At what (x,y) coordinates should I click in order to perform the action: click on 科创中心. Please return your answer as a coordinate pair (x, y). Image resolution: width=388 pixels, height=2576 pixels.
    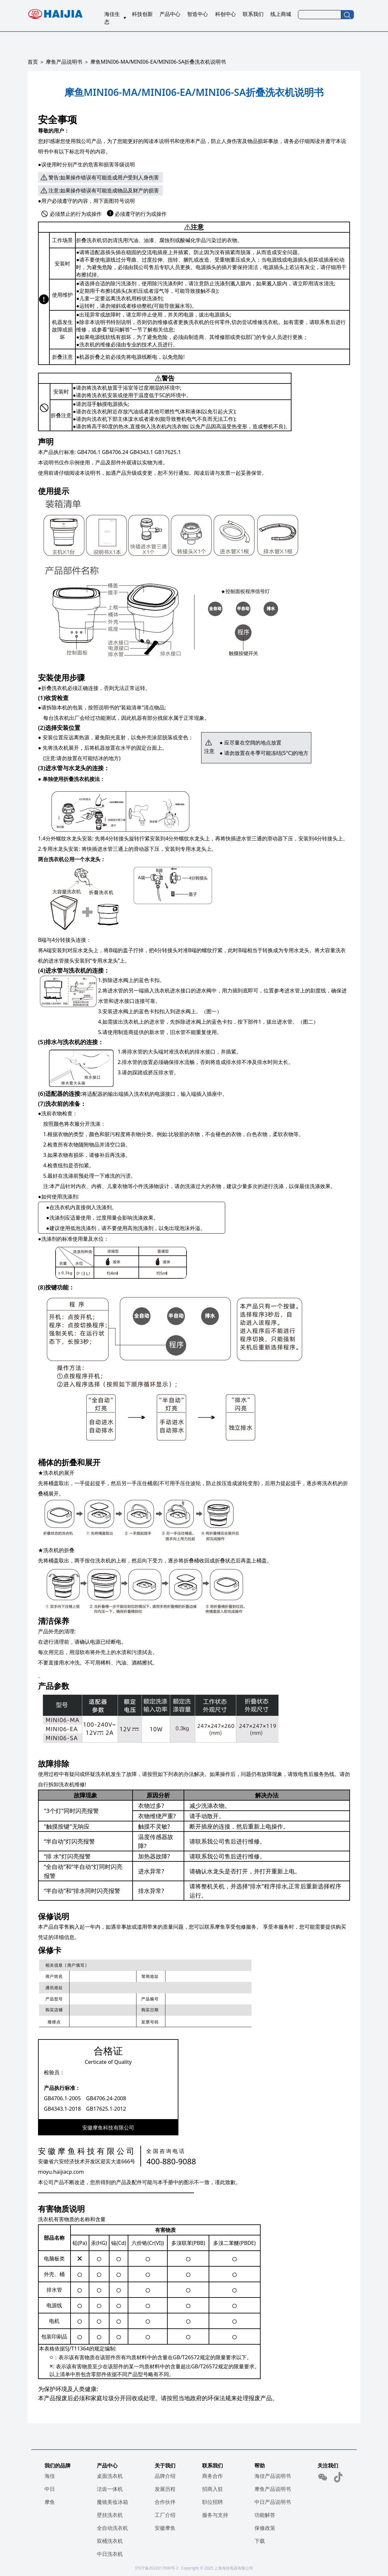
    Looking at the image, I should click on (225, 14).